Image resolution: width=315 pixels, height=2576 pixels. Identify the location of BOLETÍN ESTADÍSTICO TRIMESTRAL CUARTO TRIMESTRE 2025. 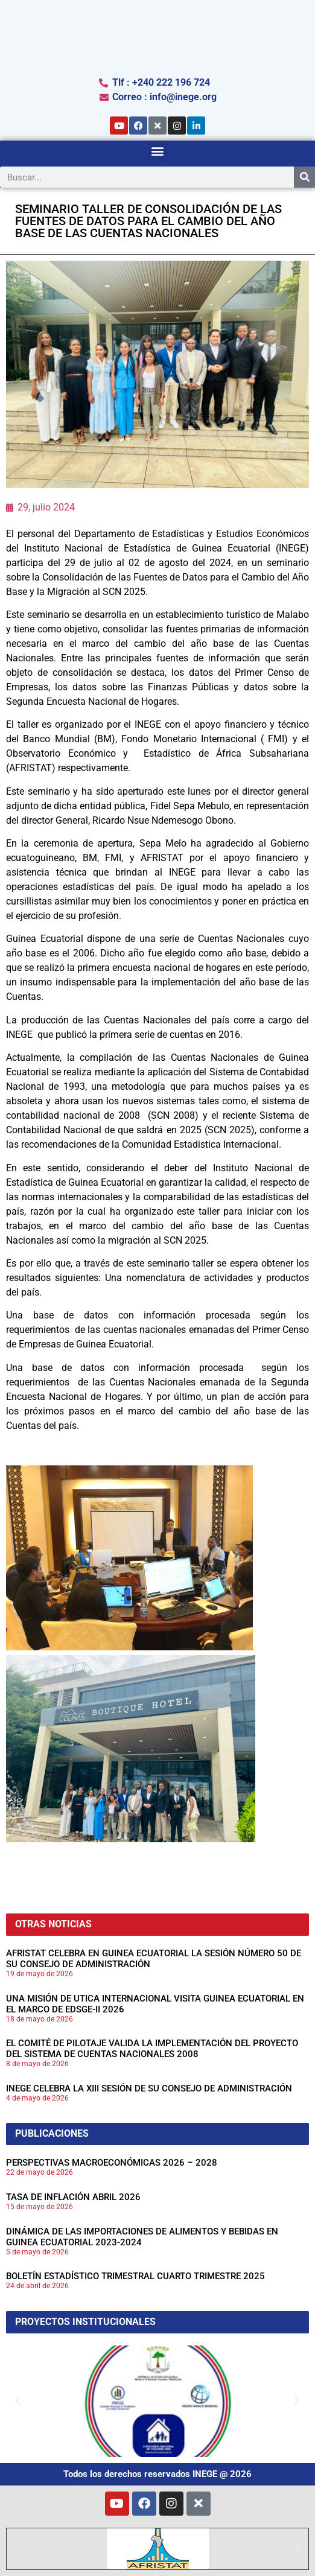
(135, 2276).